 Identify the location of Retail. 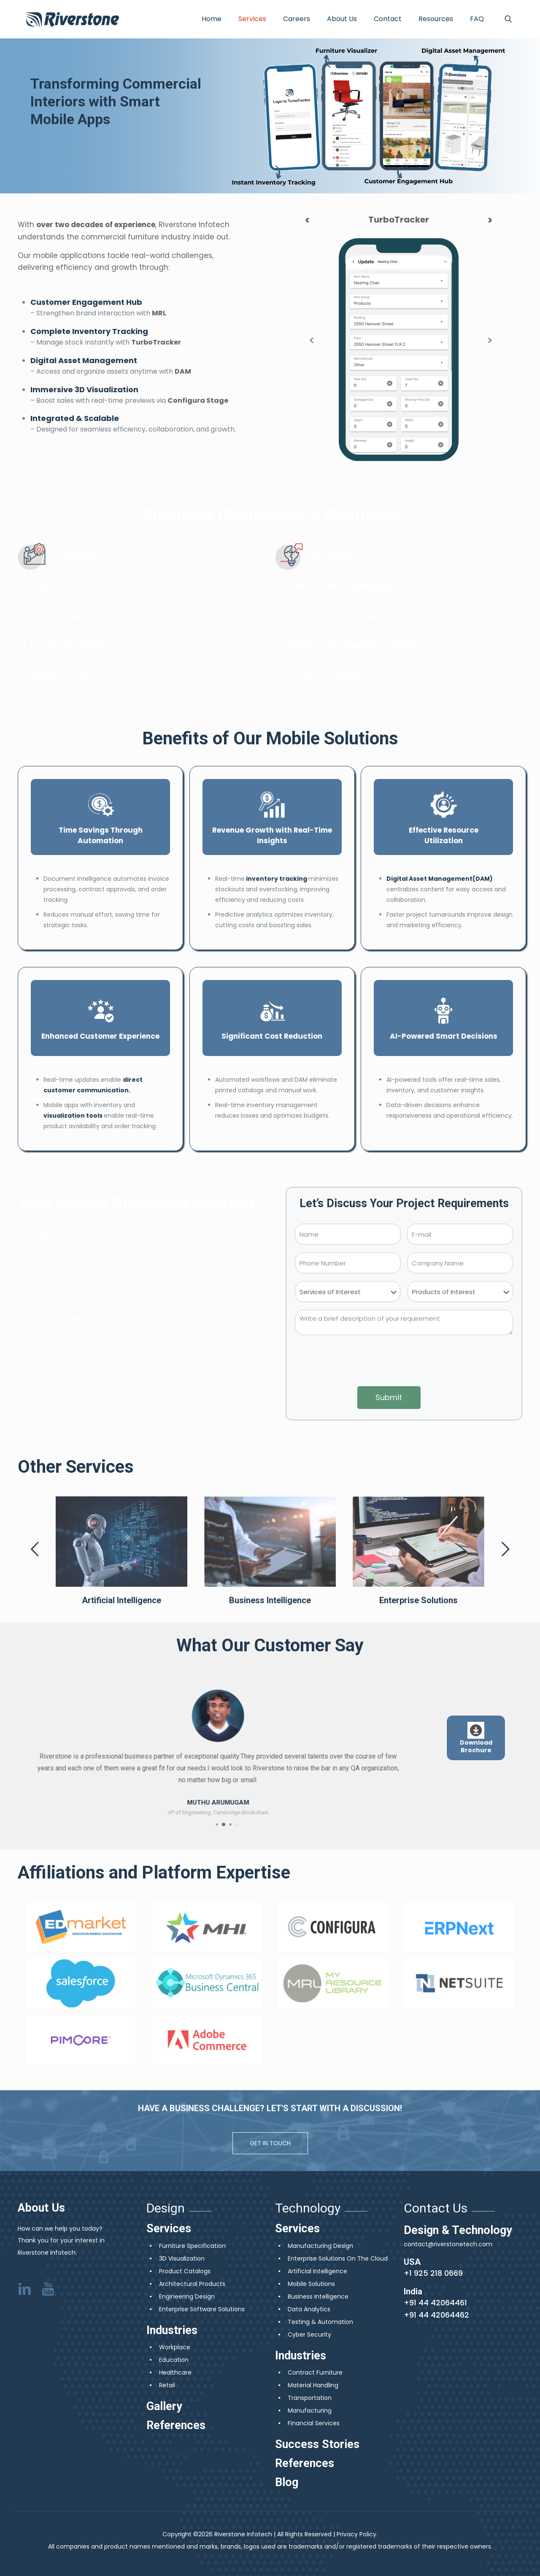
(167, 2385).